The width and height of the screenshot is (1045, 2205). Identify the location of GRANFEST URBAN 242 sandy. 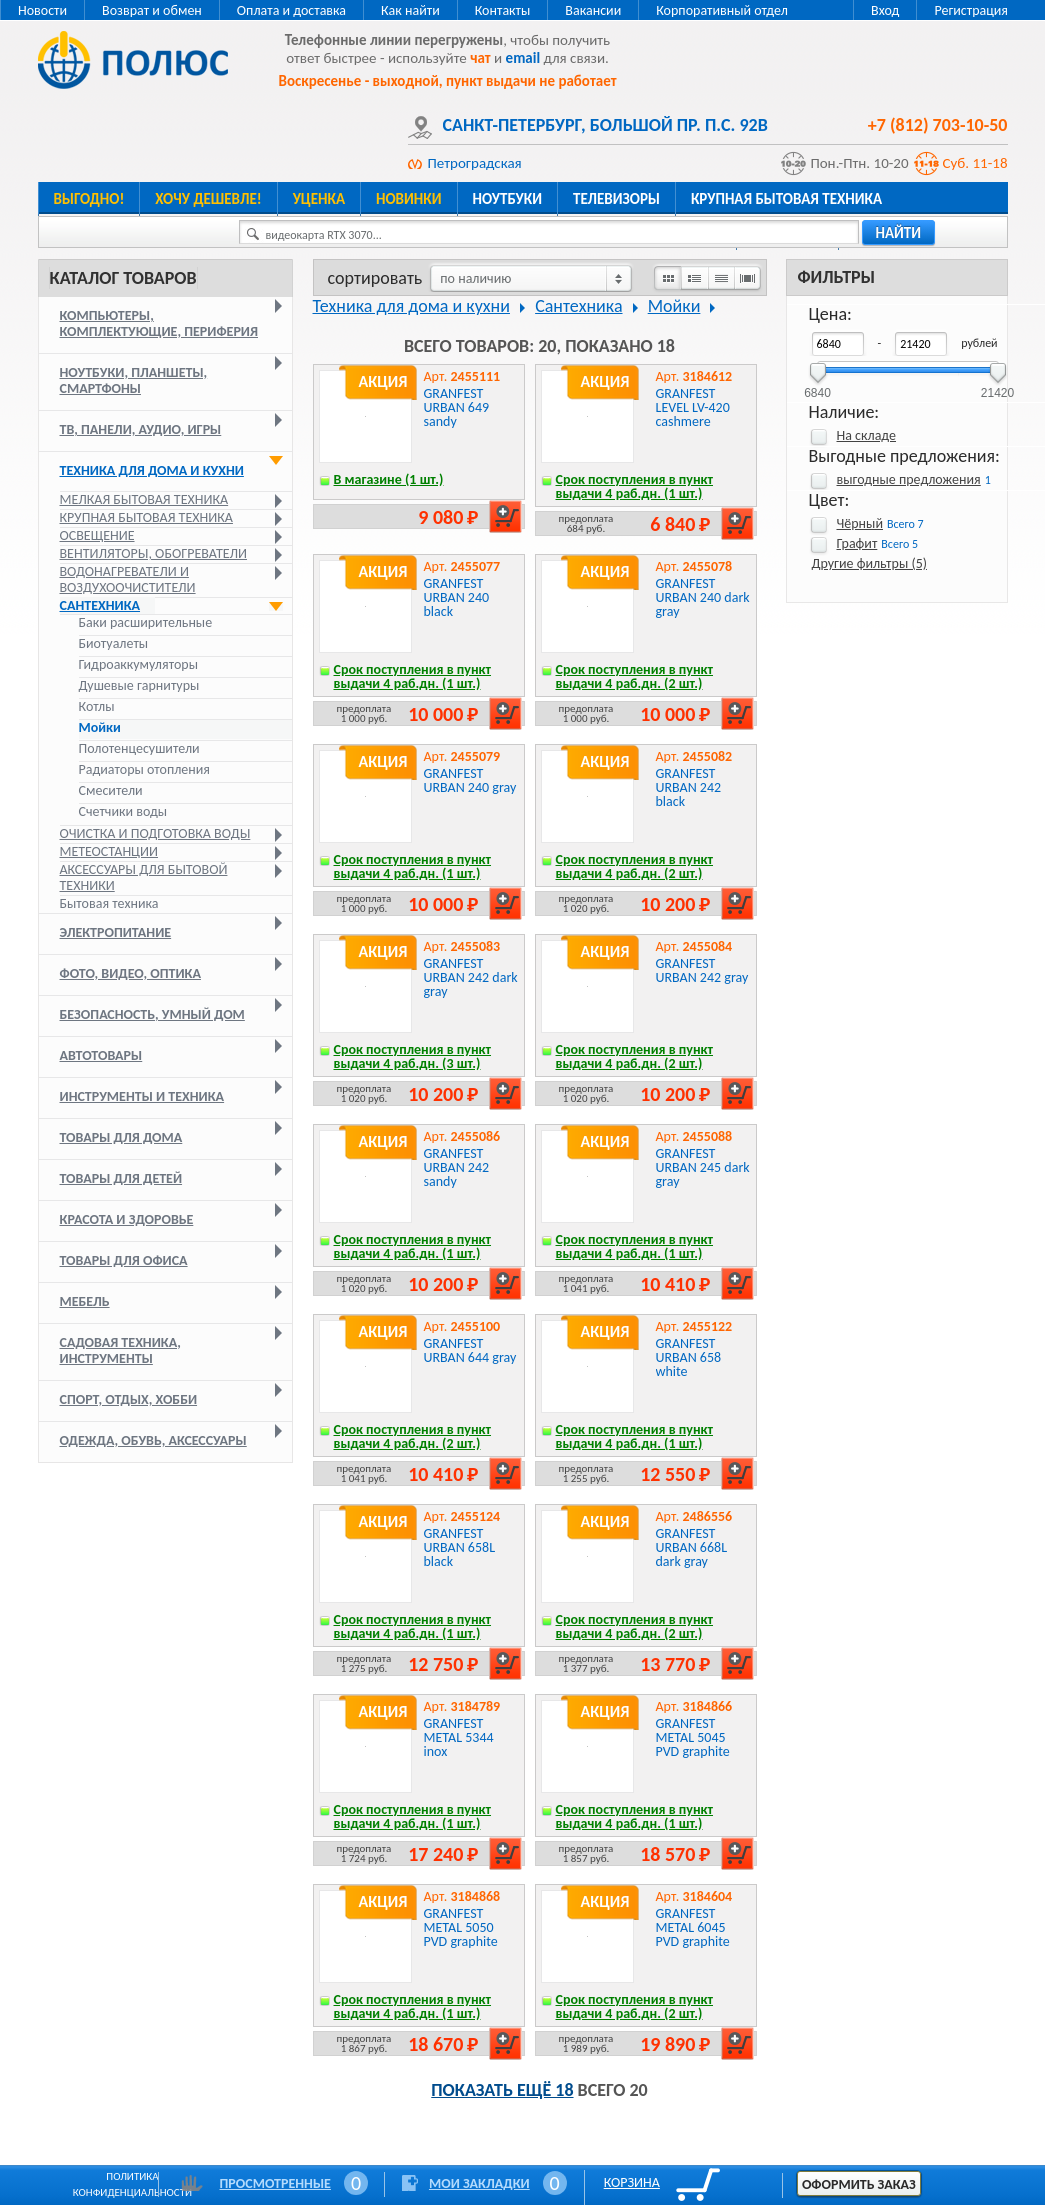
(457, 1167).